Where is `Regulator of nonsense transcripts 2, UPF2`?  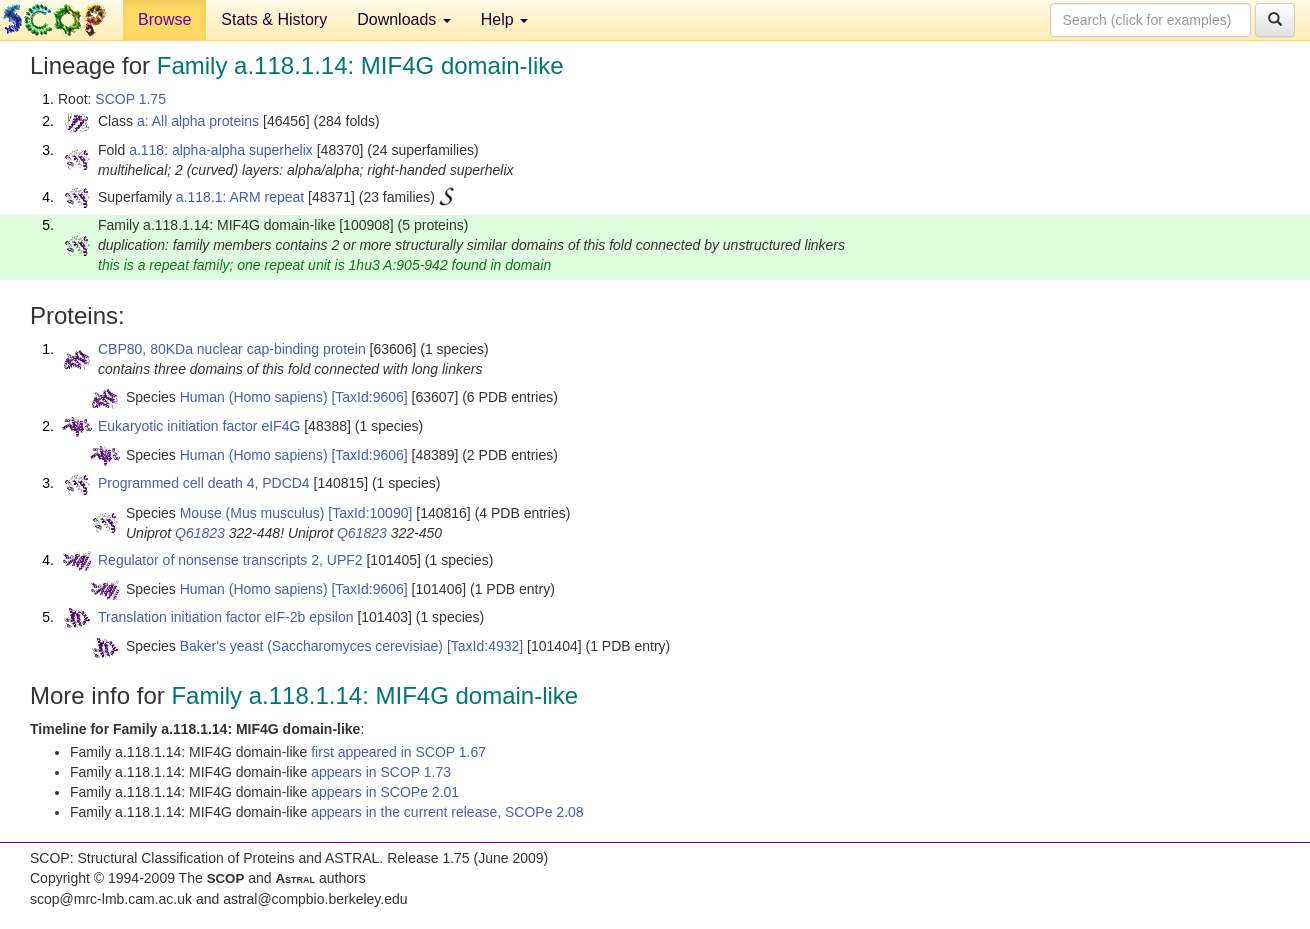
Regulator of nonsense transcripts 2, UPF2 is located at coordinates (230, 560).